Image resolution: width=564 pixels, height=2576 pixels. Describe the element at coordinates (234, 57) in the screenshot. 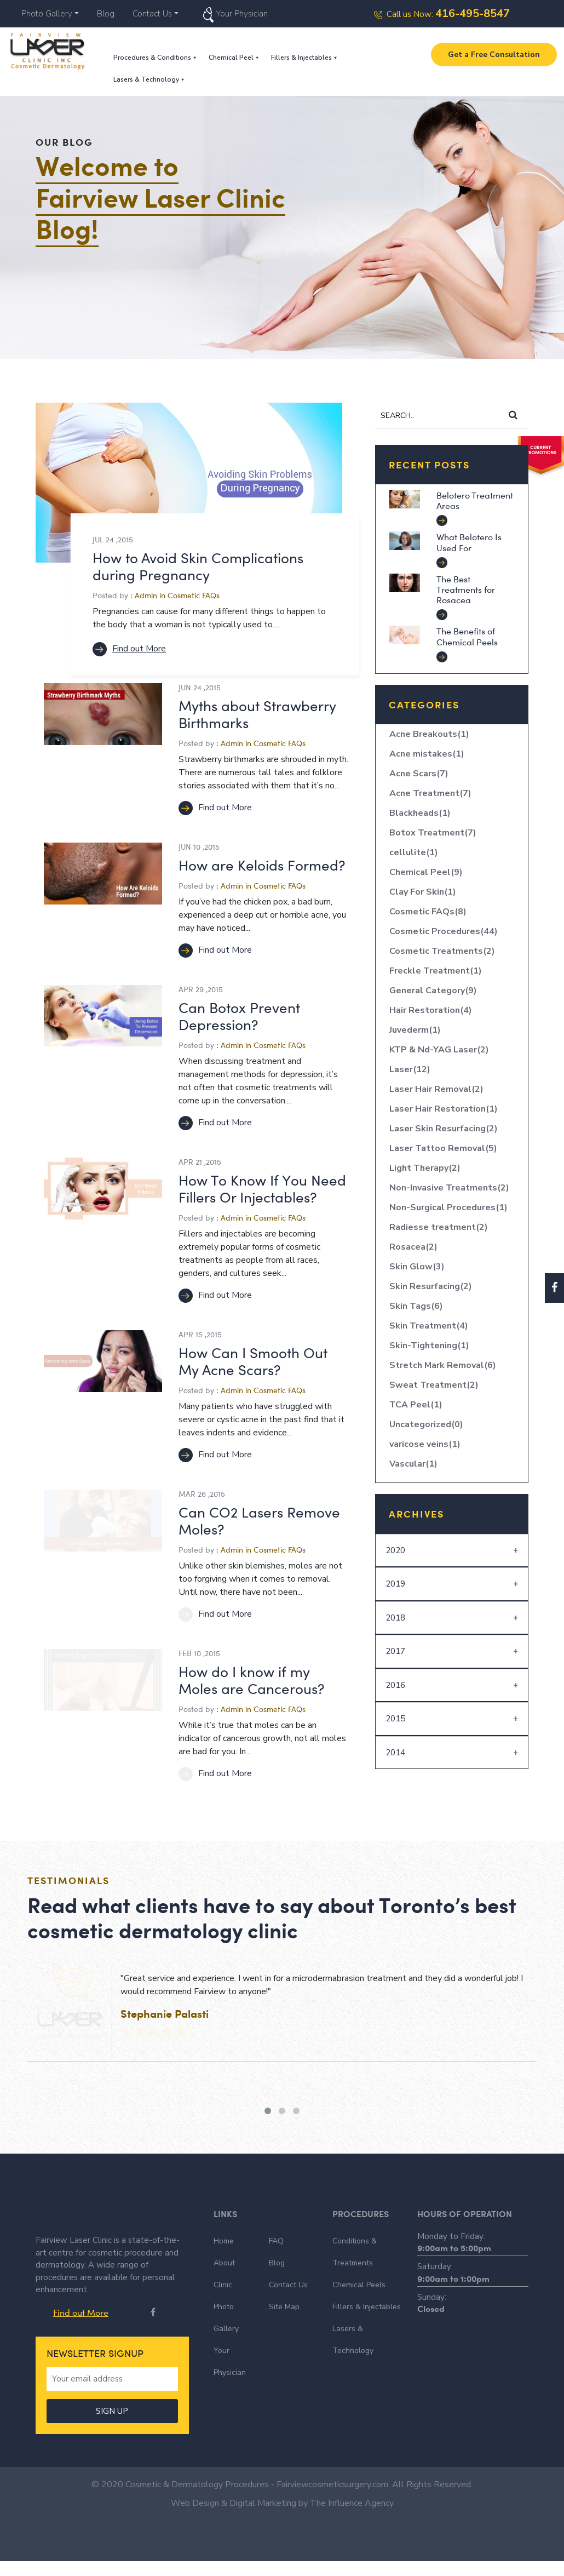

I see `Chemical Peel` at that location.